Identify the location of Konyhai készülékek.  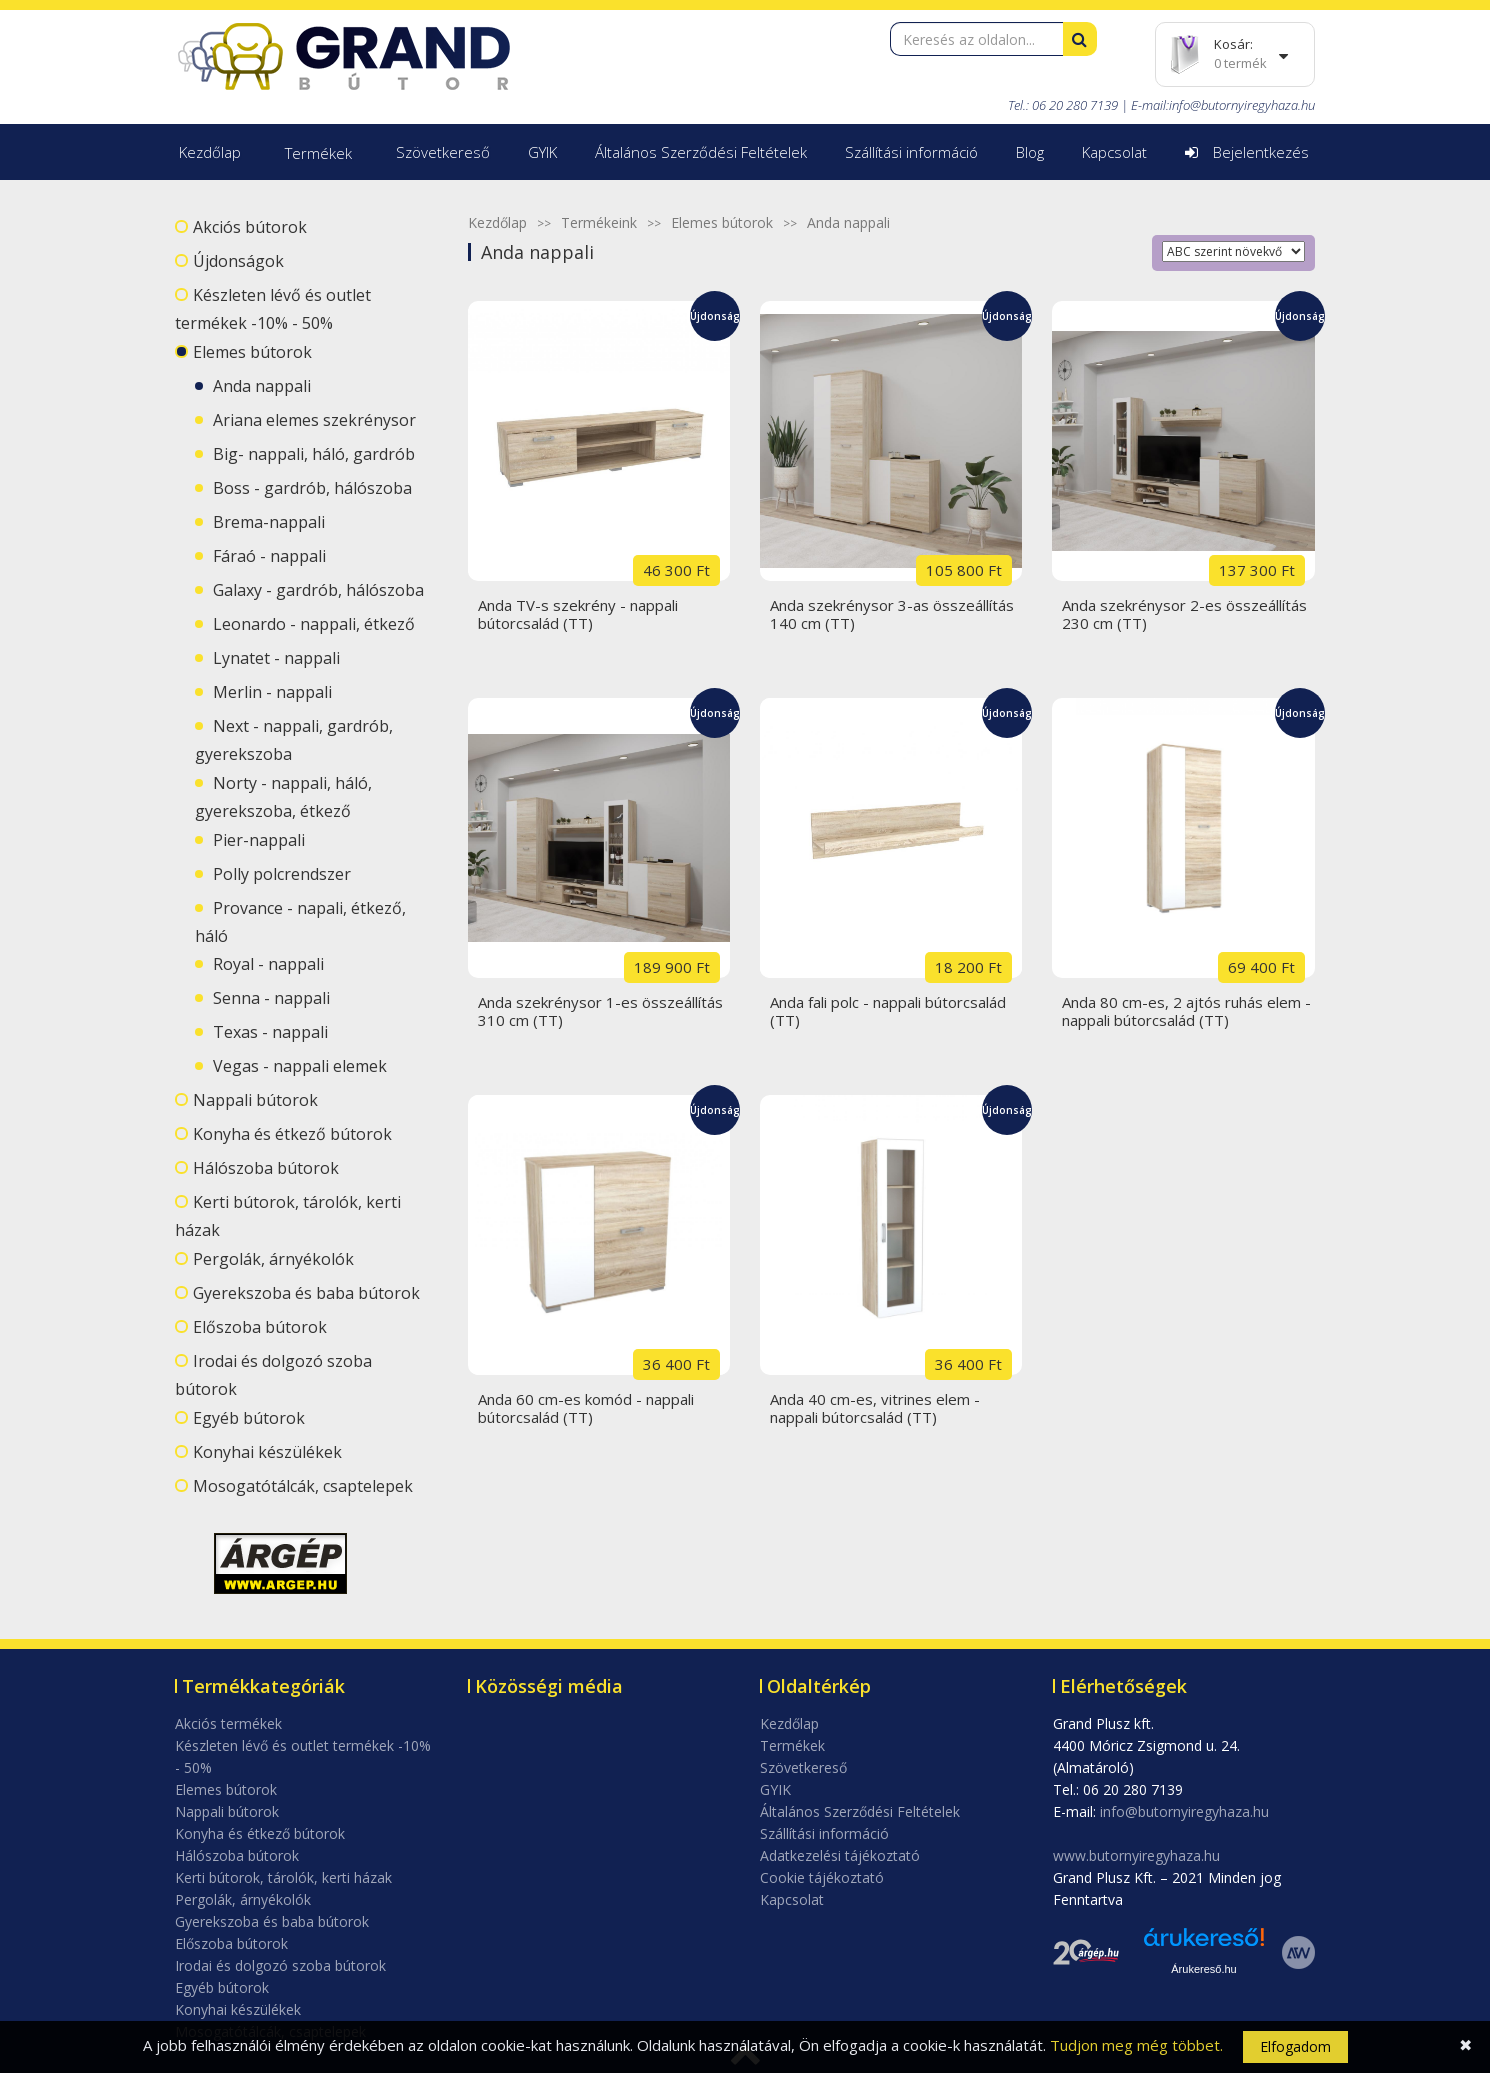
(267, 1452).